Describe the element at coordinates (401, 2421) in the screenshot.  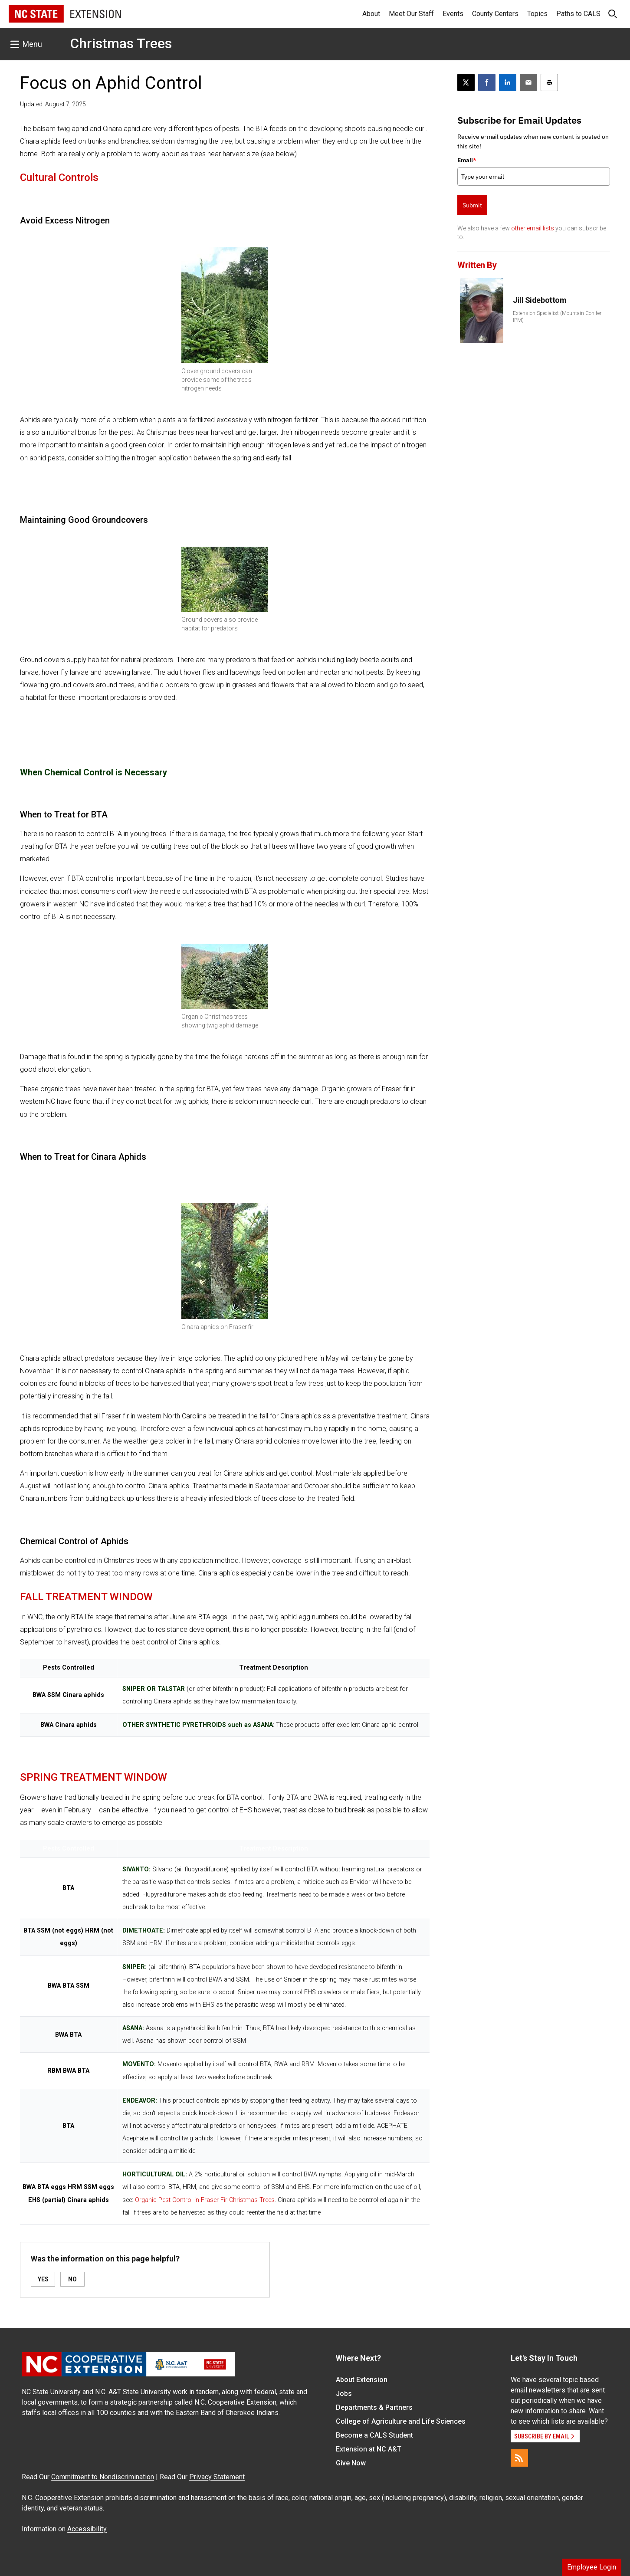
I see `College of Agriculture and Life Sciences` at that location.